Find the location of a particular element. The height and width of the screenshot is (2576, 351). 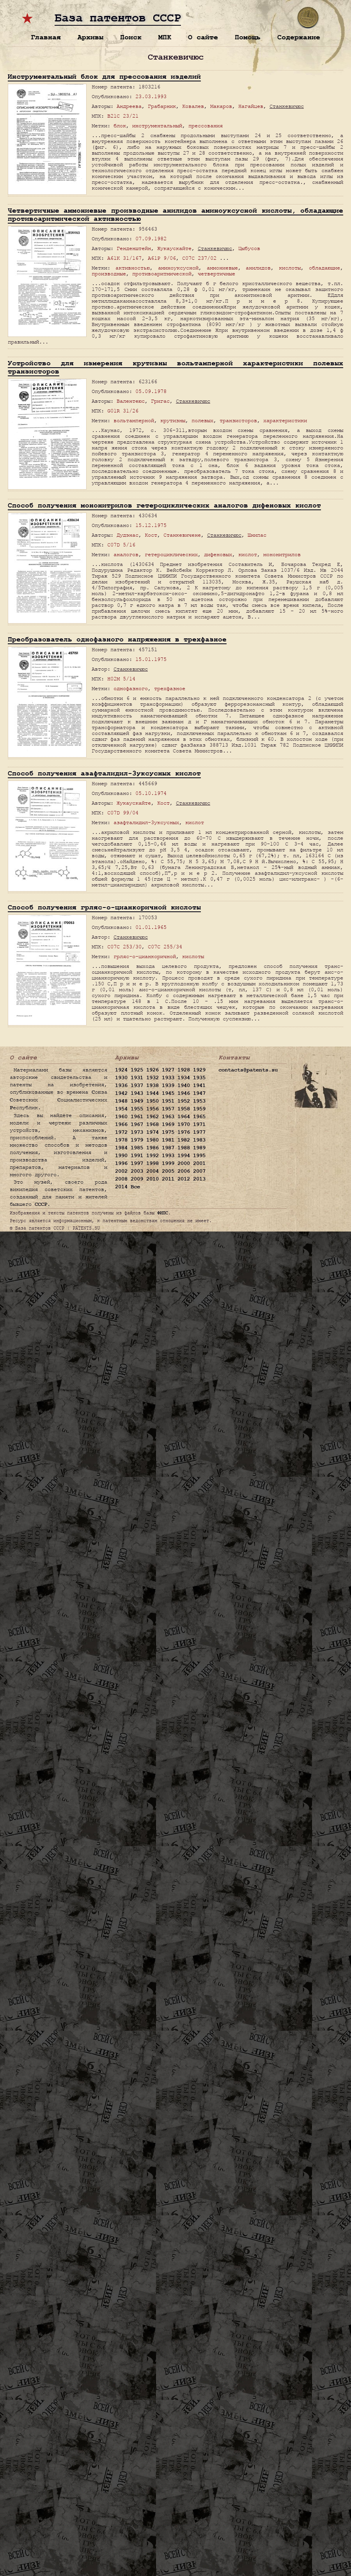

1939 is located at coordinates (168, 1085).